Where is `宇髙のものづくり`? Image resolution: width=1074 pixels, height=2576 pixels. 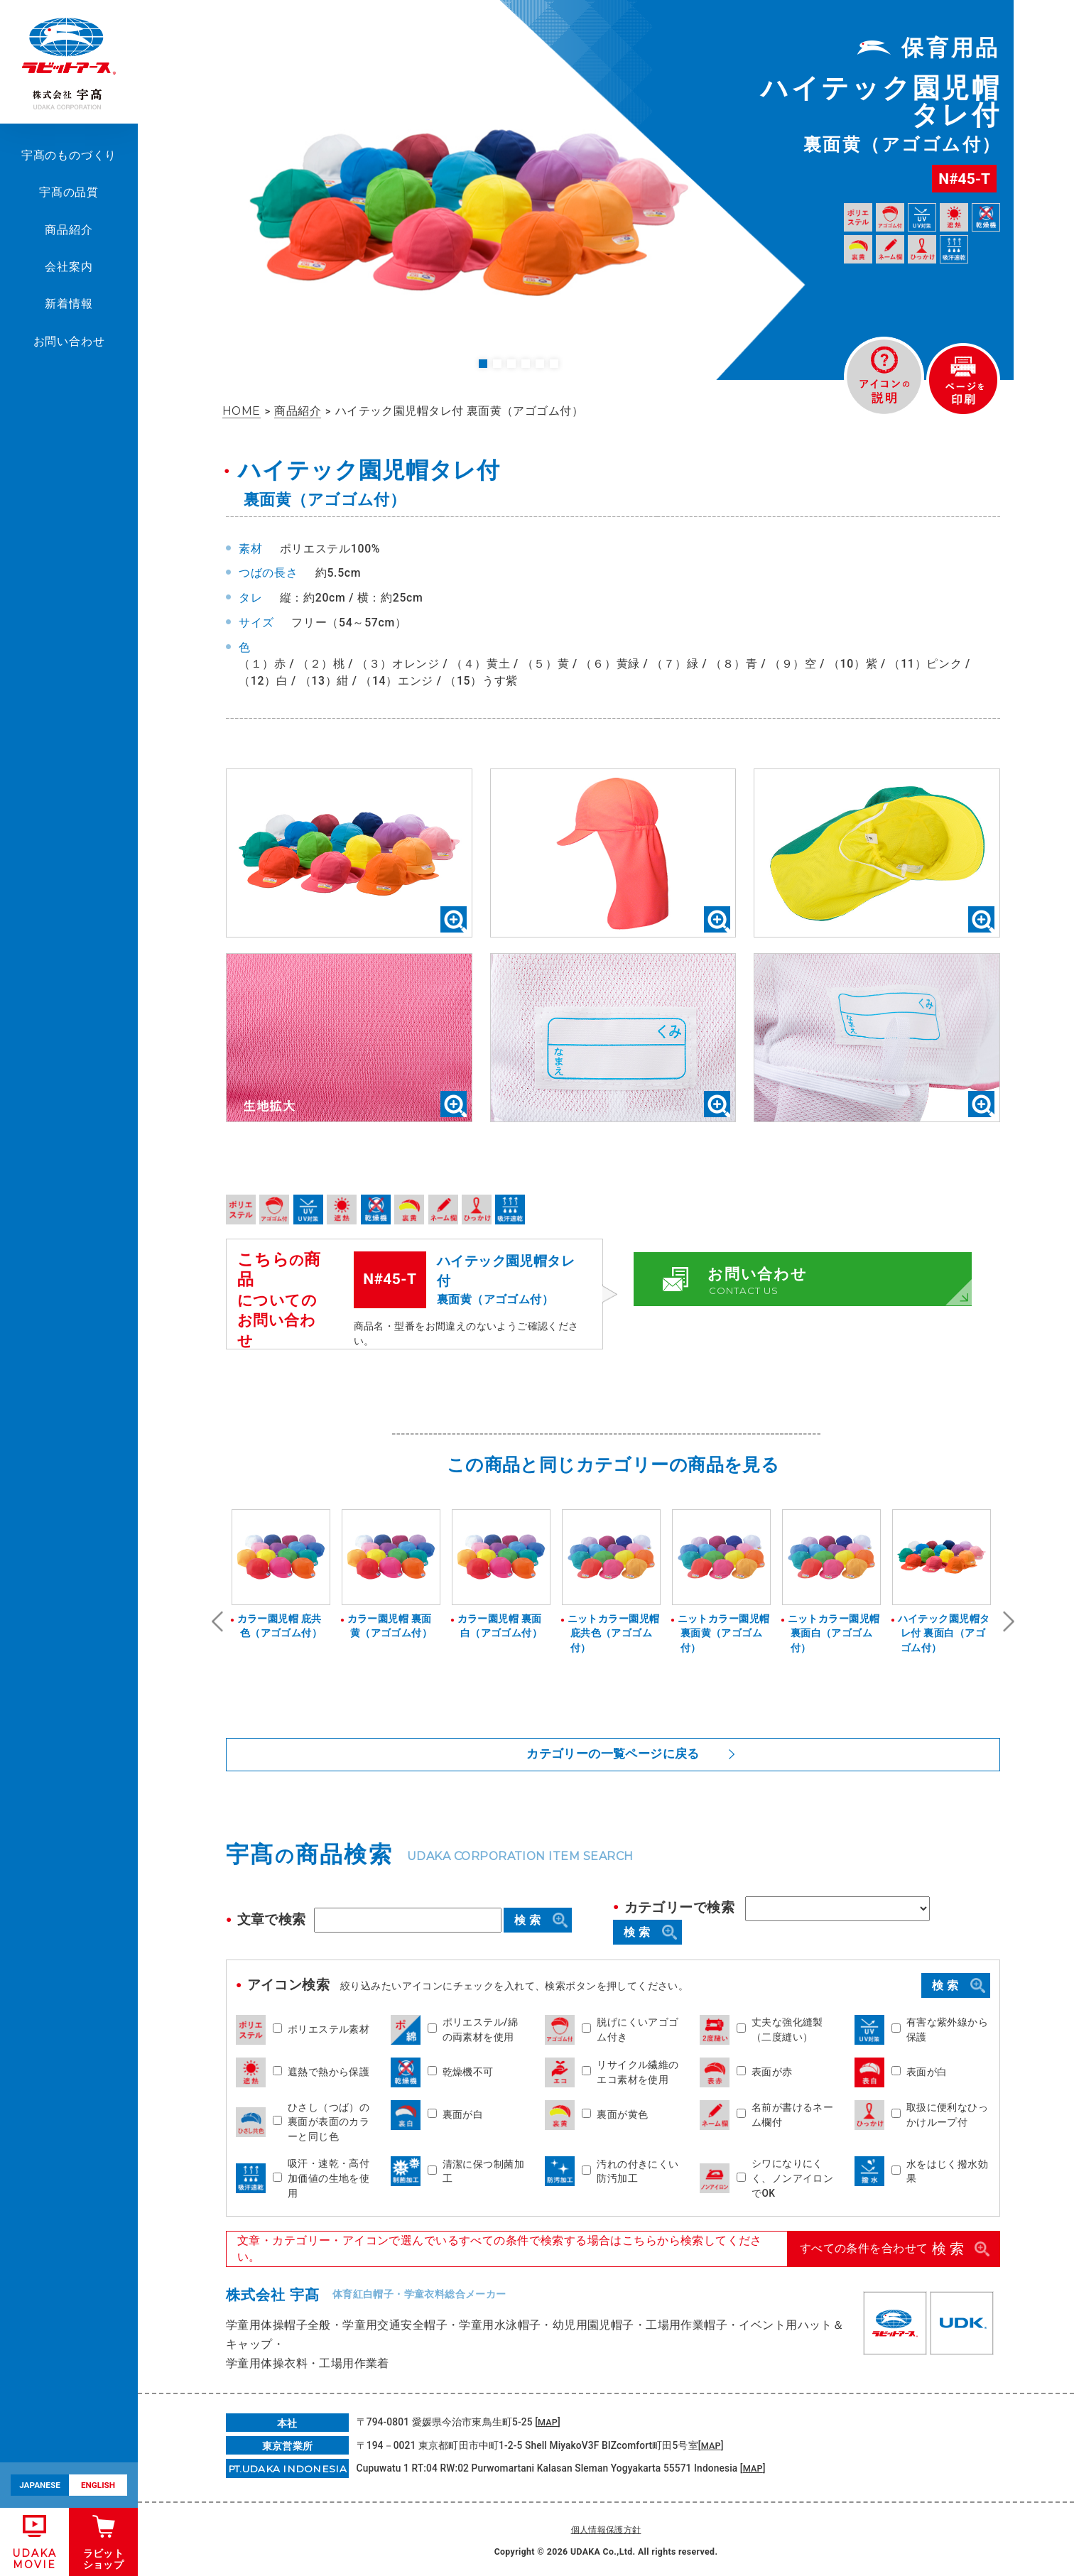 宇髙のものづくり is located at coordinates (69, 155).